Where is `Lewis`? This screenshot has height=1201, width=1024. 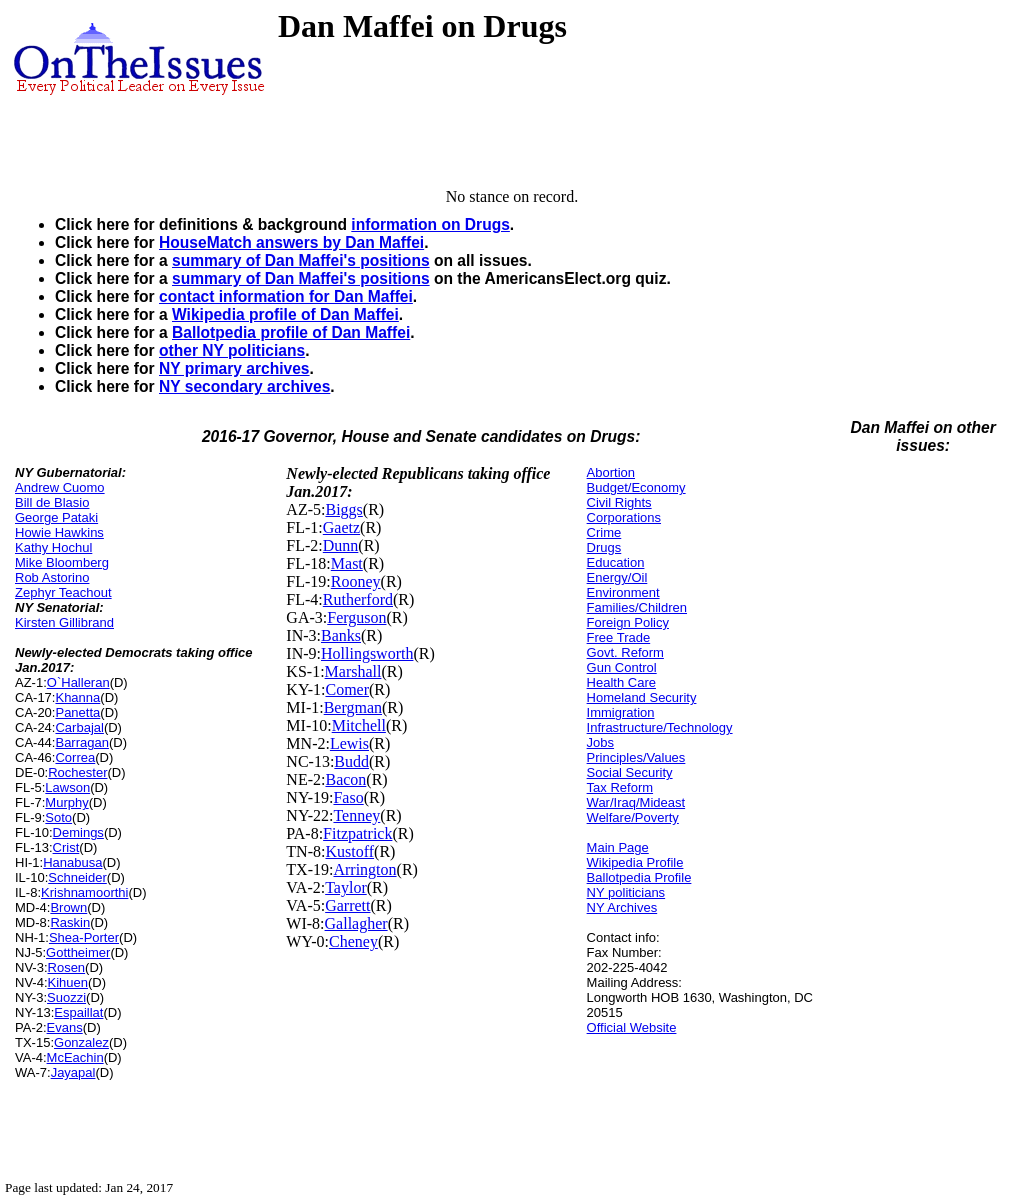 Lewis is located at coordinates (349, 743).